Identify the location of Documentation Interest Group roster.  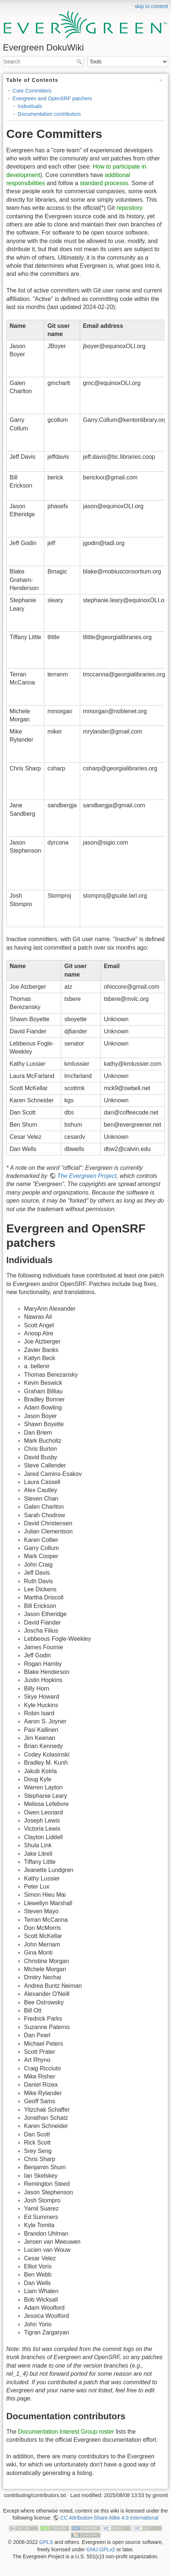
(66, 2431).